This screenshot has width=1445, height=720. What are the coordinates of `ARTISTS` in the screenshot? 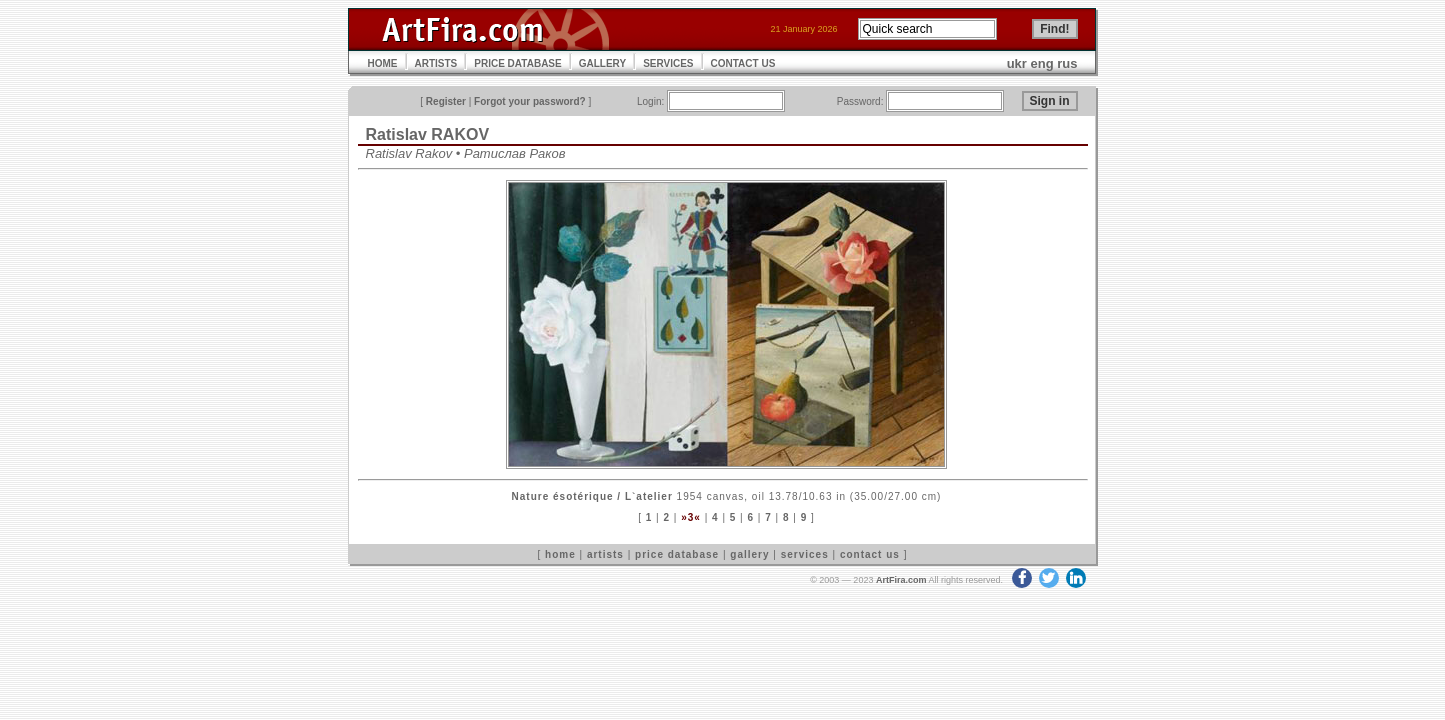 It's located at (436, 63).